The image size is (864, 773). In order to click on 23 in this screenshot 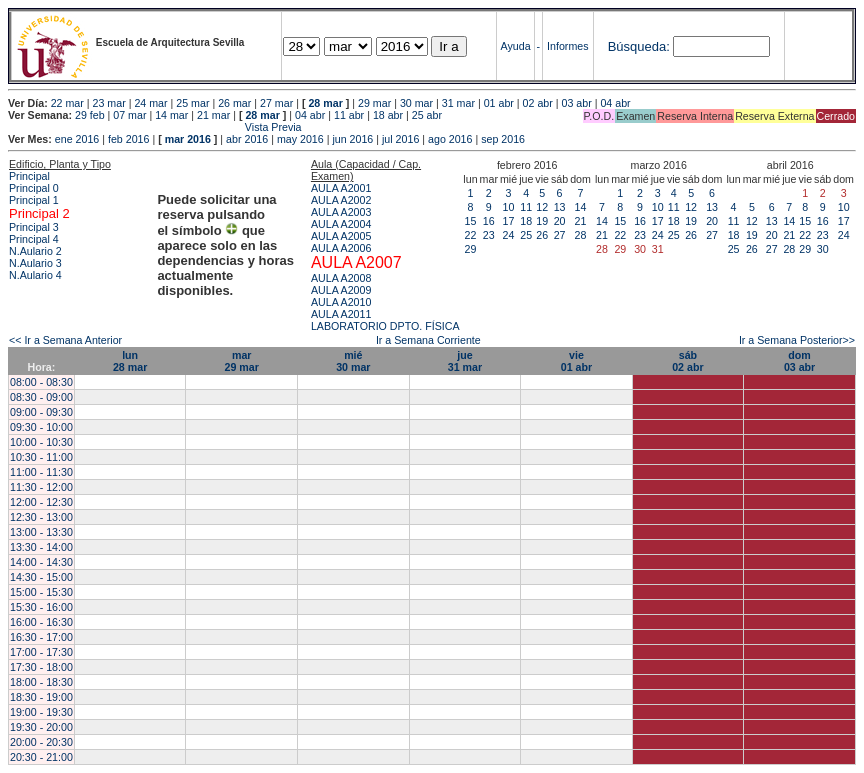, I will do `click(489, 235)`.